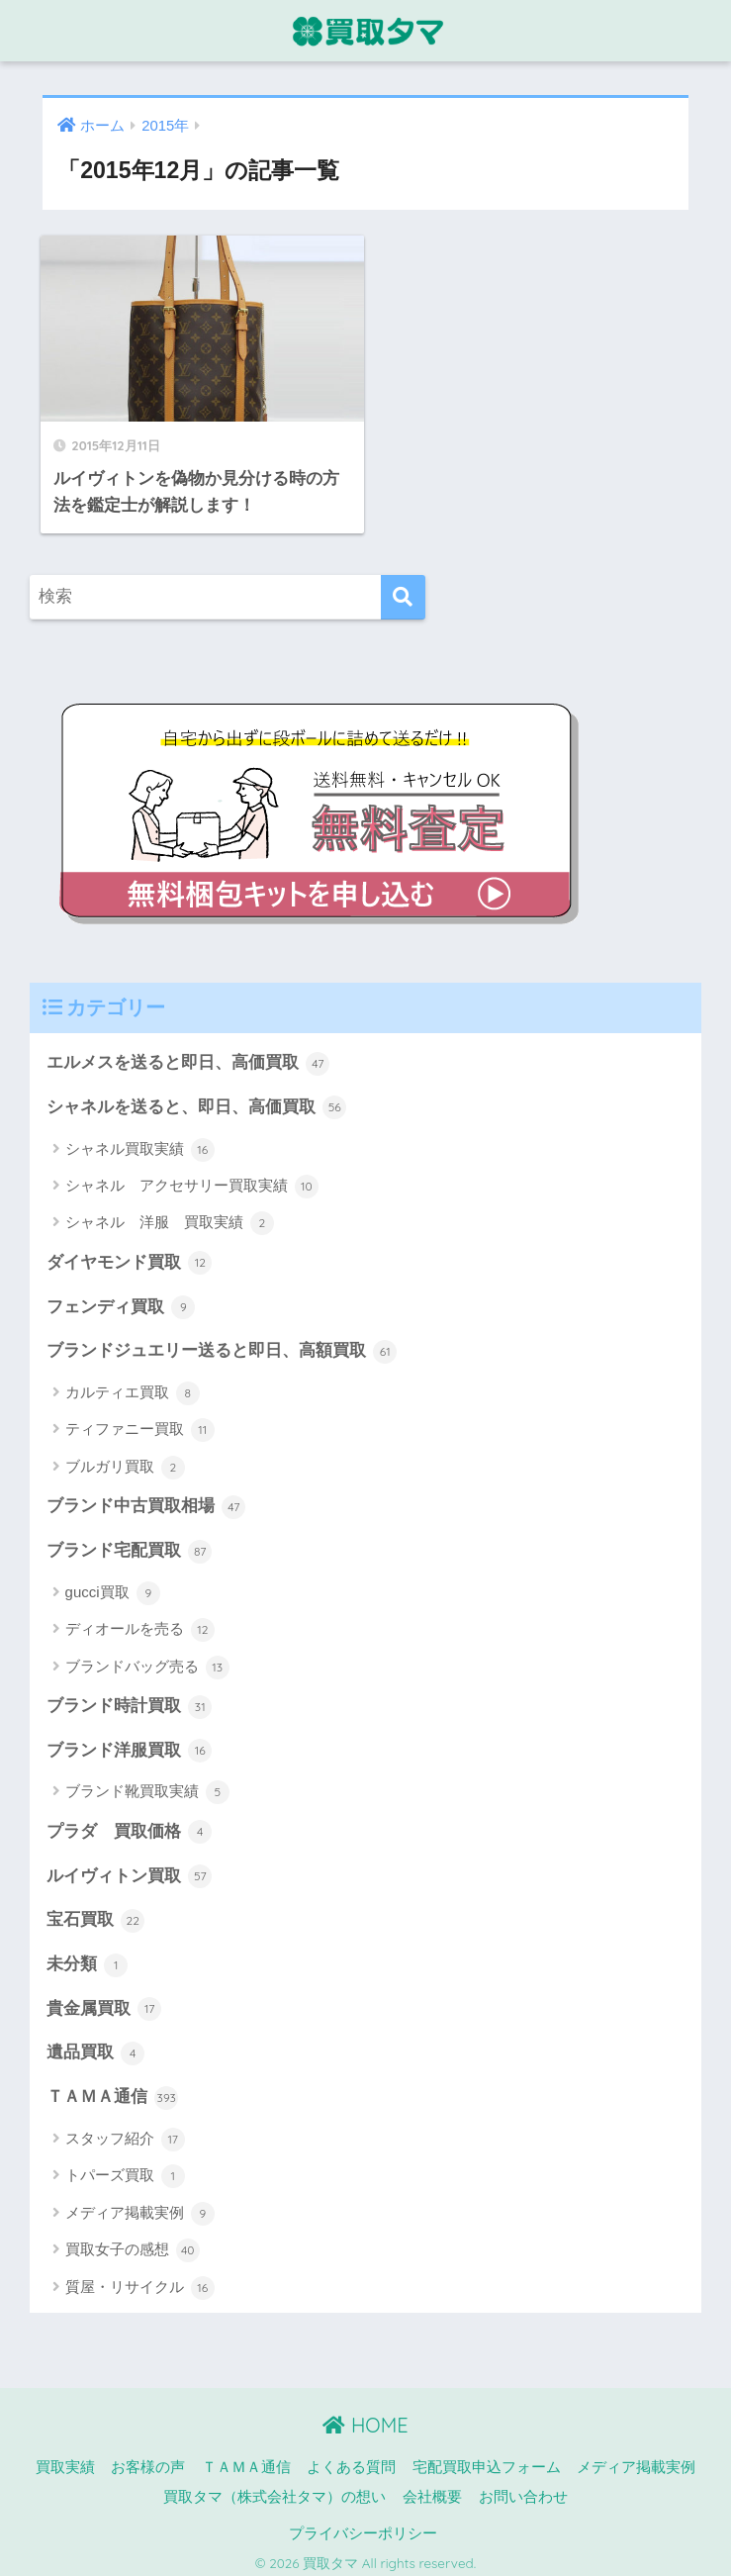  Describe the element at coordinates (129, 1743) in the screenshot. I see `ブランド洋服買取` at that location.